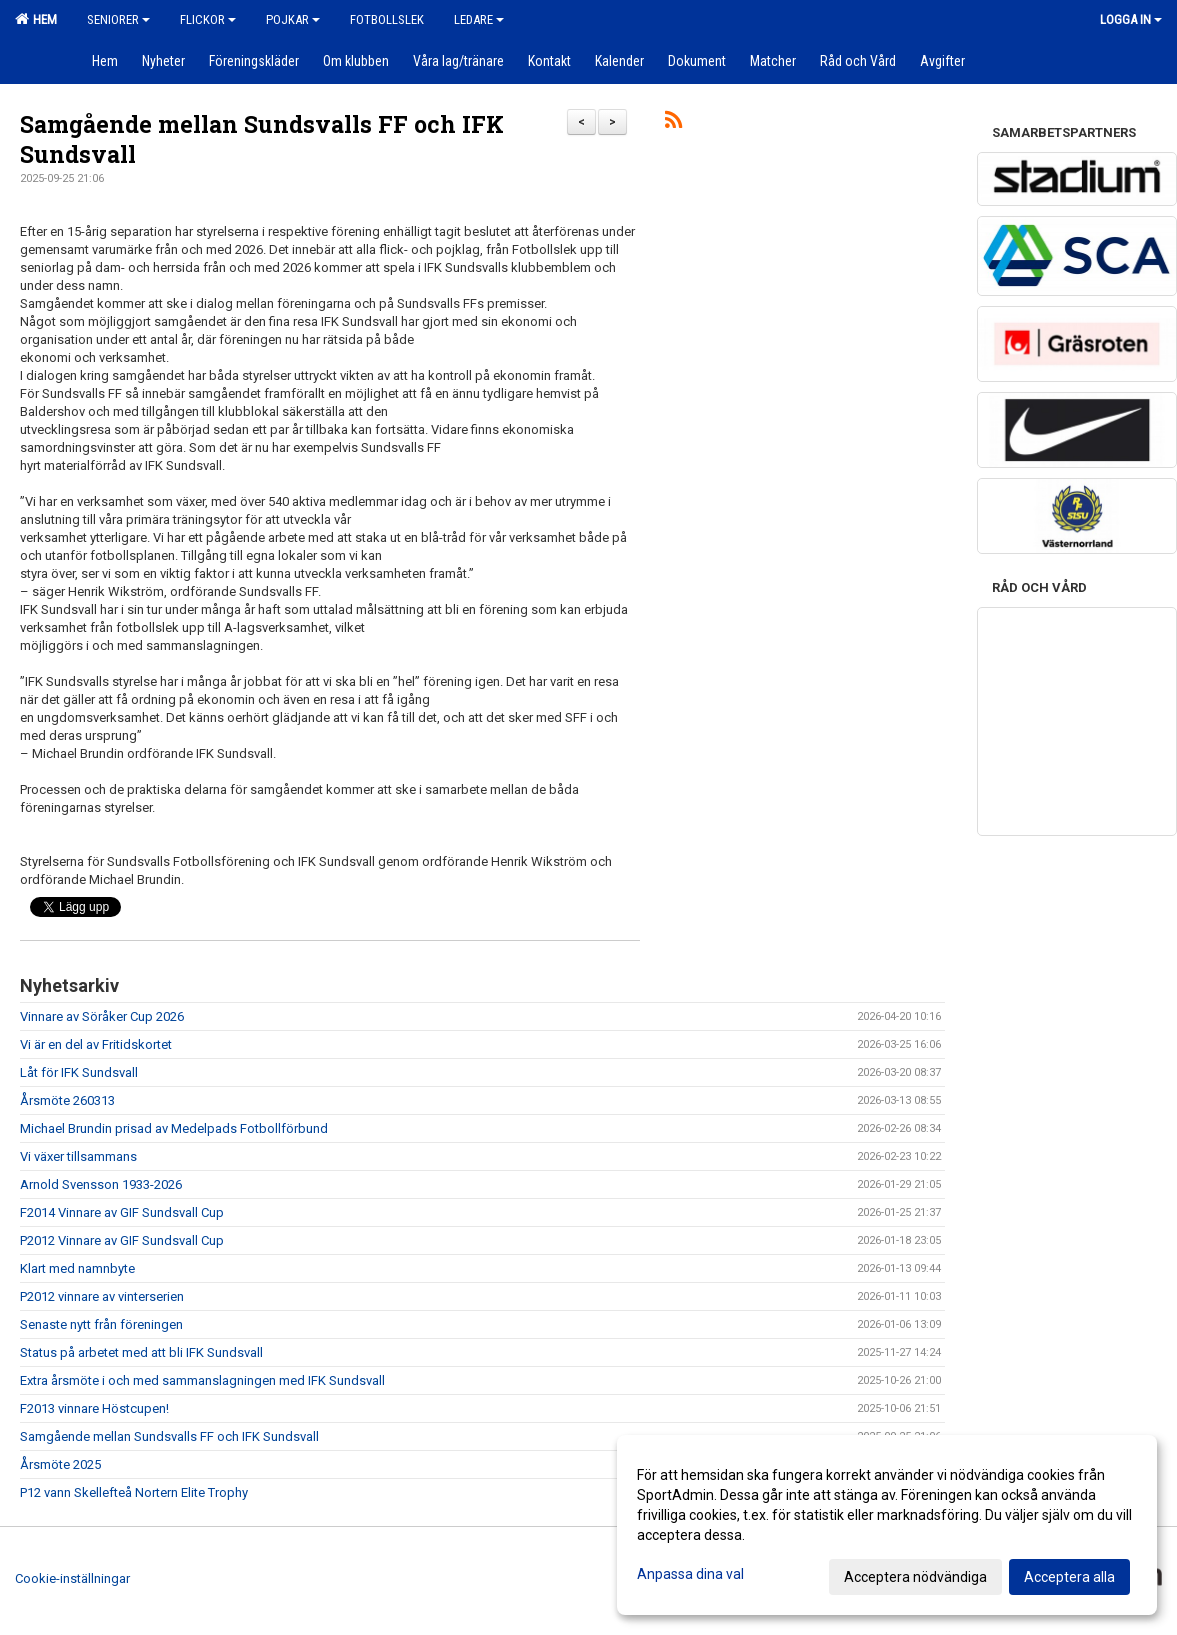 The image size is (1177, 1635). What do you see at coordinates (122, 1212) in the screenshot?
I see `F2014 Vinnare av GIF Sundsvall Cup` at bounding box center [122, 1212].